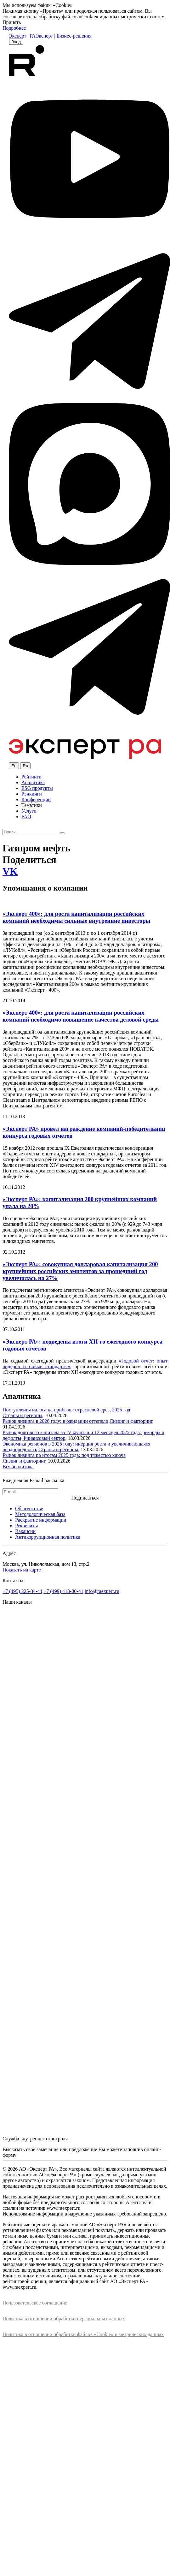 This screenshot has height=2576, width=170. What do you see at coordinates (33, 782) in the screenshot?
I see `Аналитика` at bounding box center [33, 782].